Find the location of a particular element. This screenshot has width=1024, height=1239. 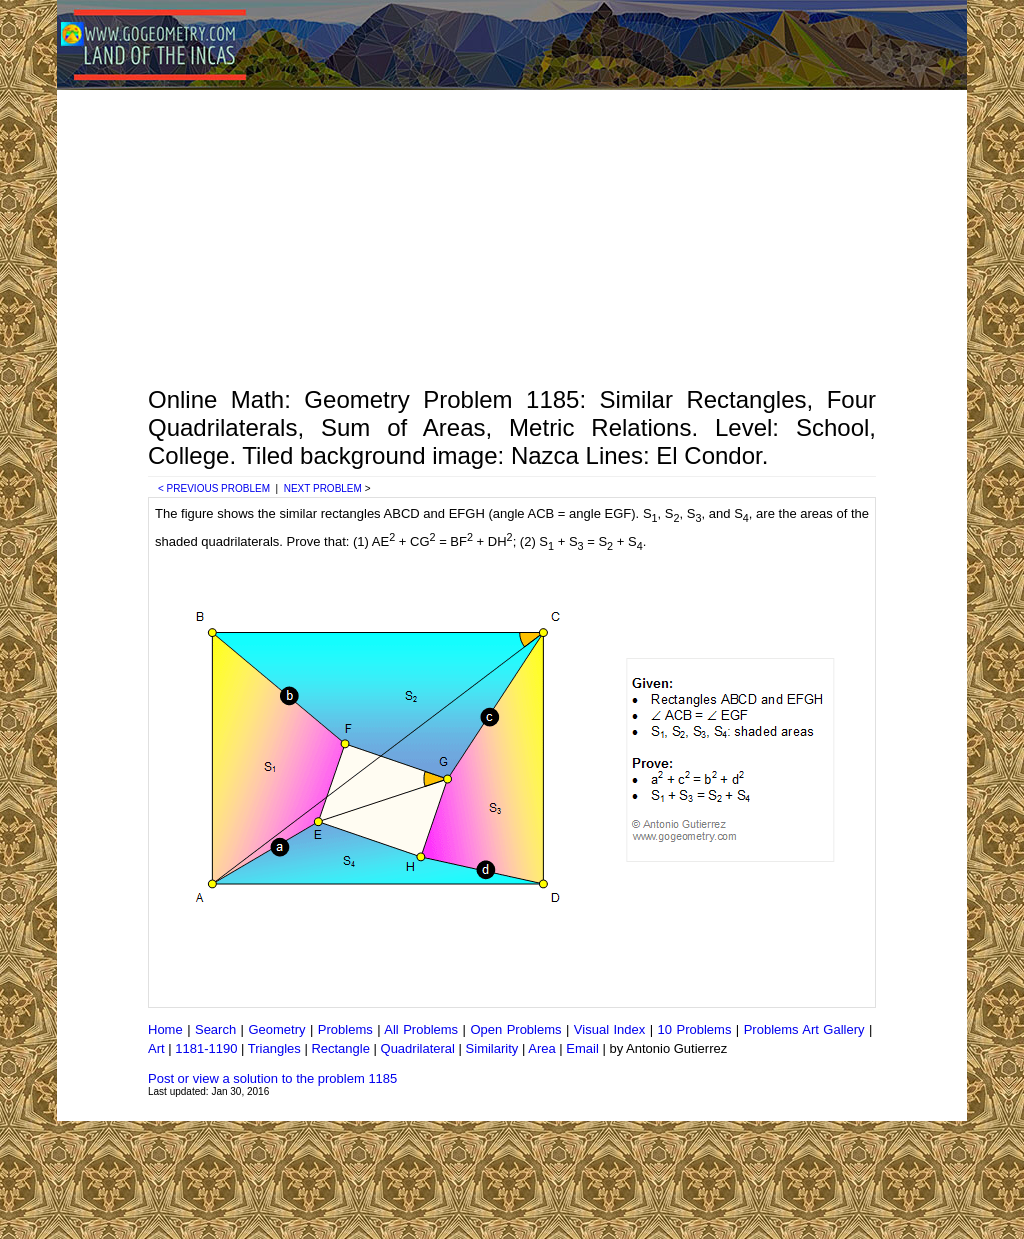

Open Problems is located at coordinates (515, 1029).